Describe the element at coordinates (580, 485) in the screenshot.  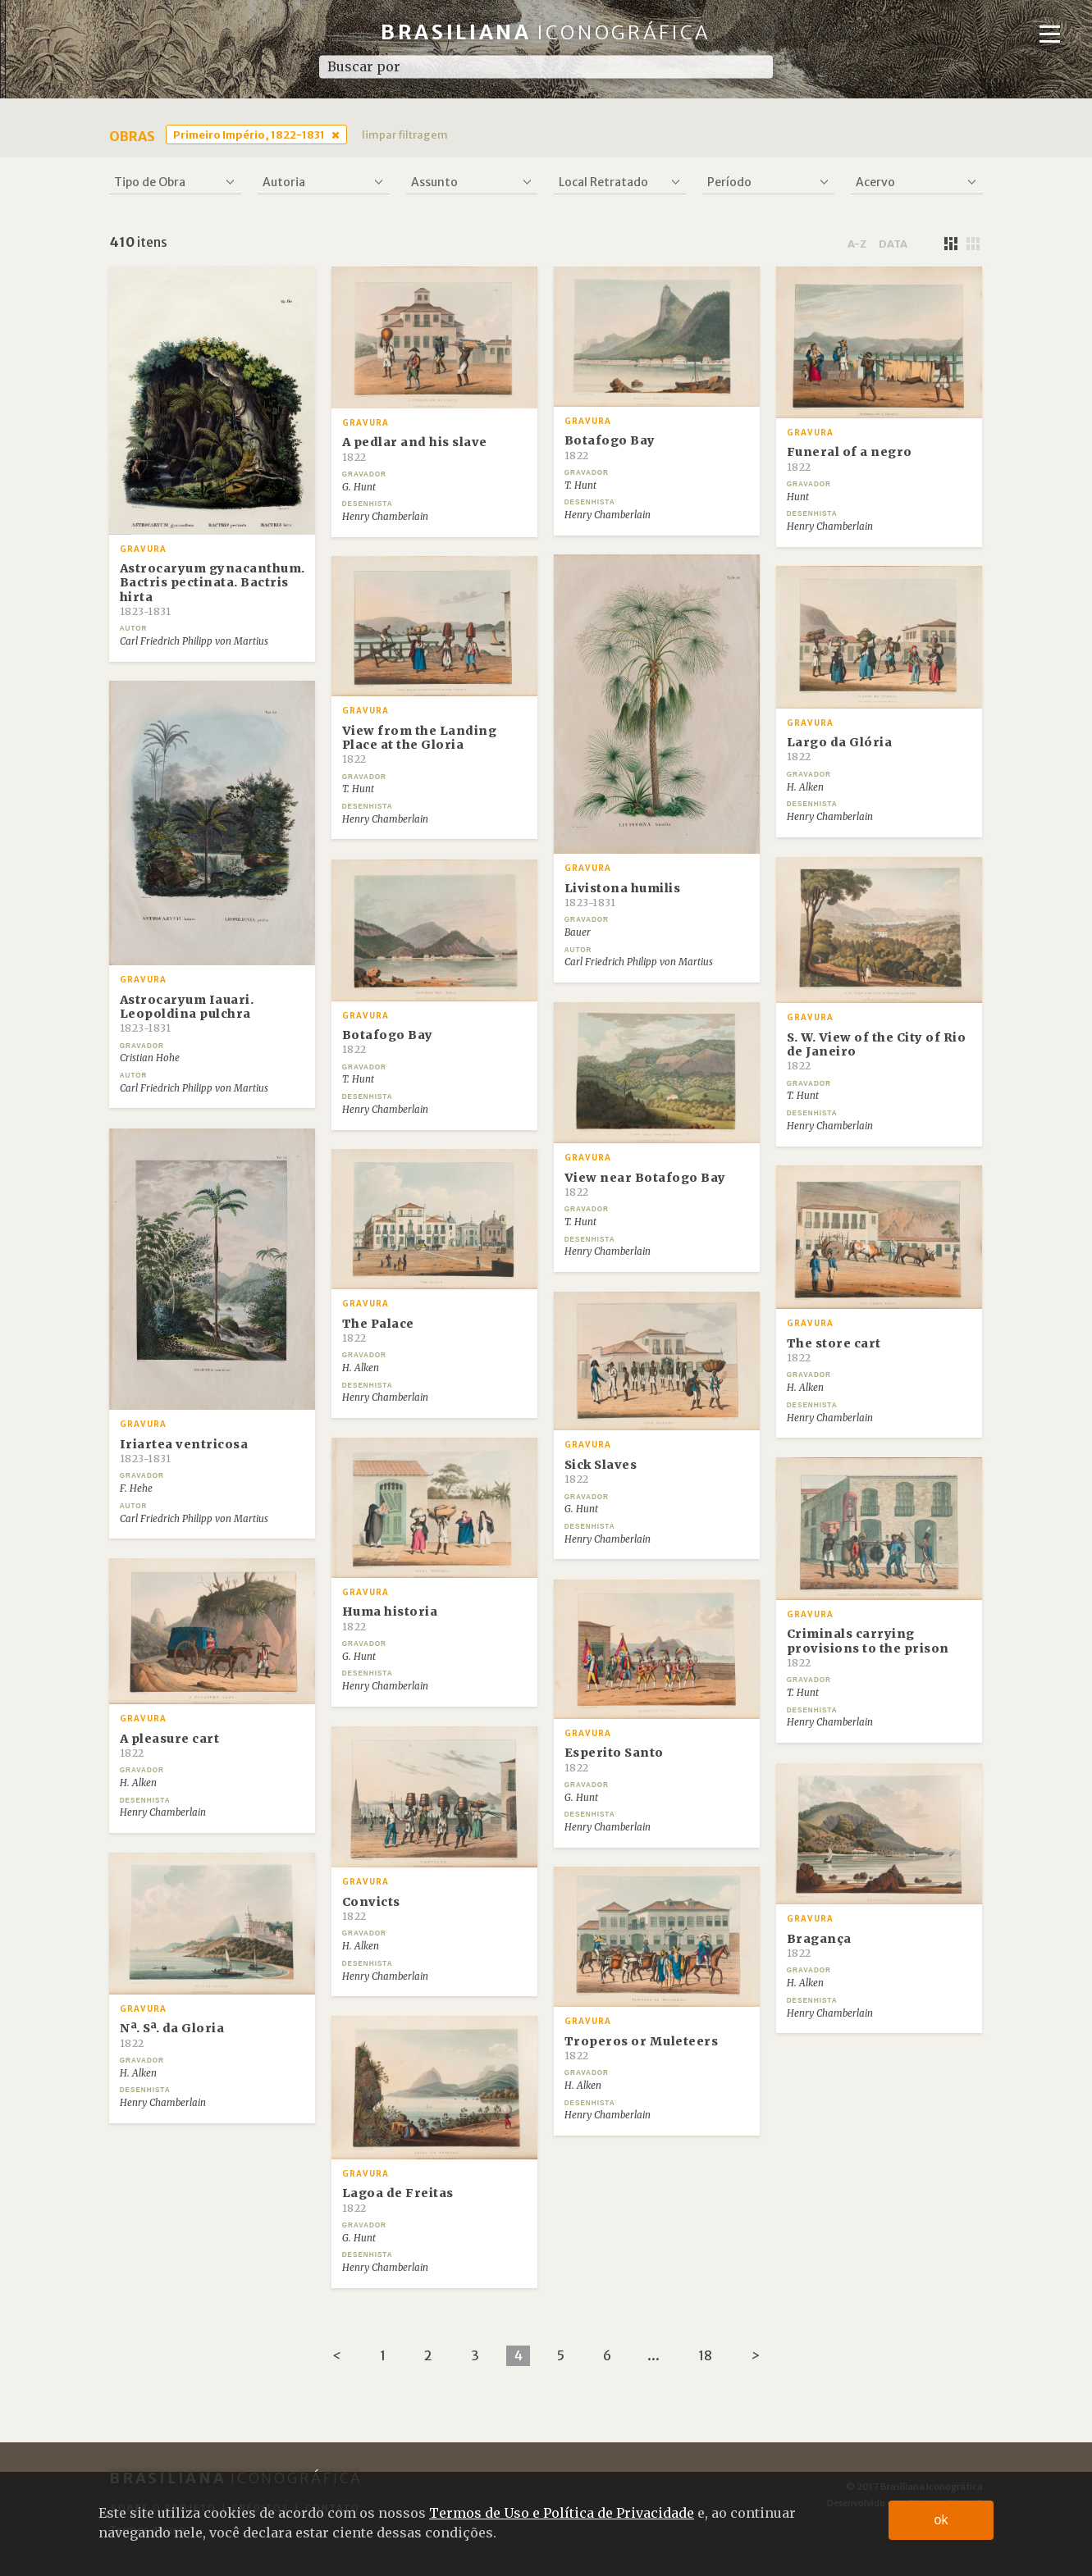
I see `T. Hunt` at that location.